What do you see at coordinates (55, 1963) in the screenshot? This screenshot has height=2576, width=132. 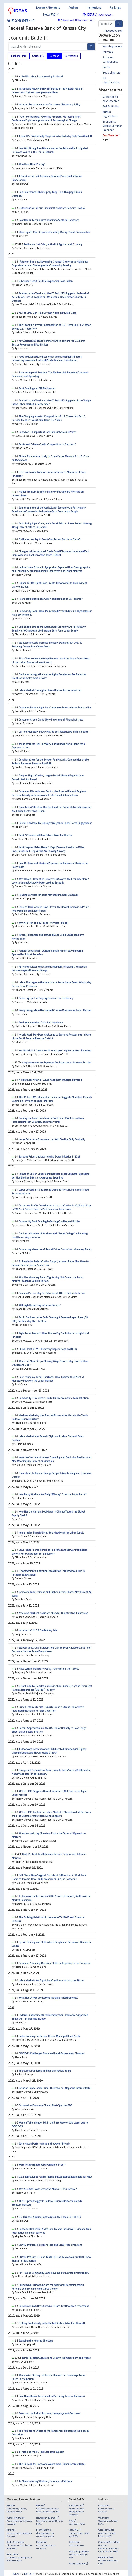 I see `Consumer Spending Declines, Shifts in Response to the Pandemic` at bounding box center [55, 1963].